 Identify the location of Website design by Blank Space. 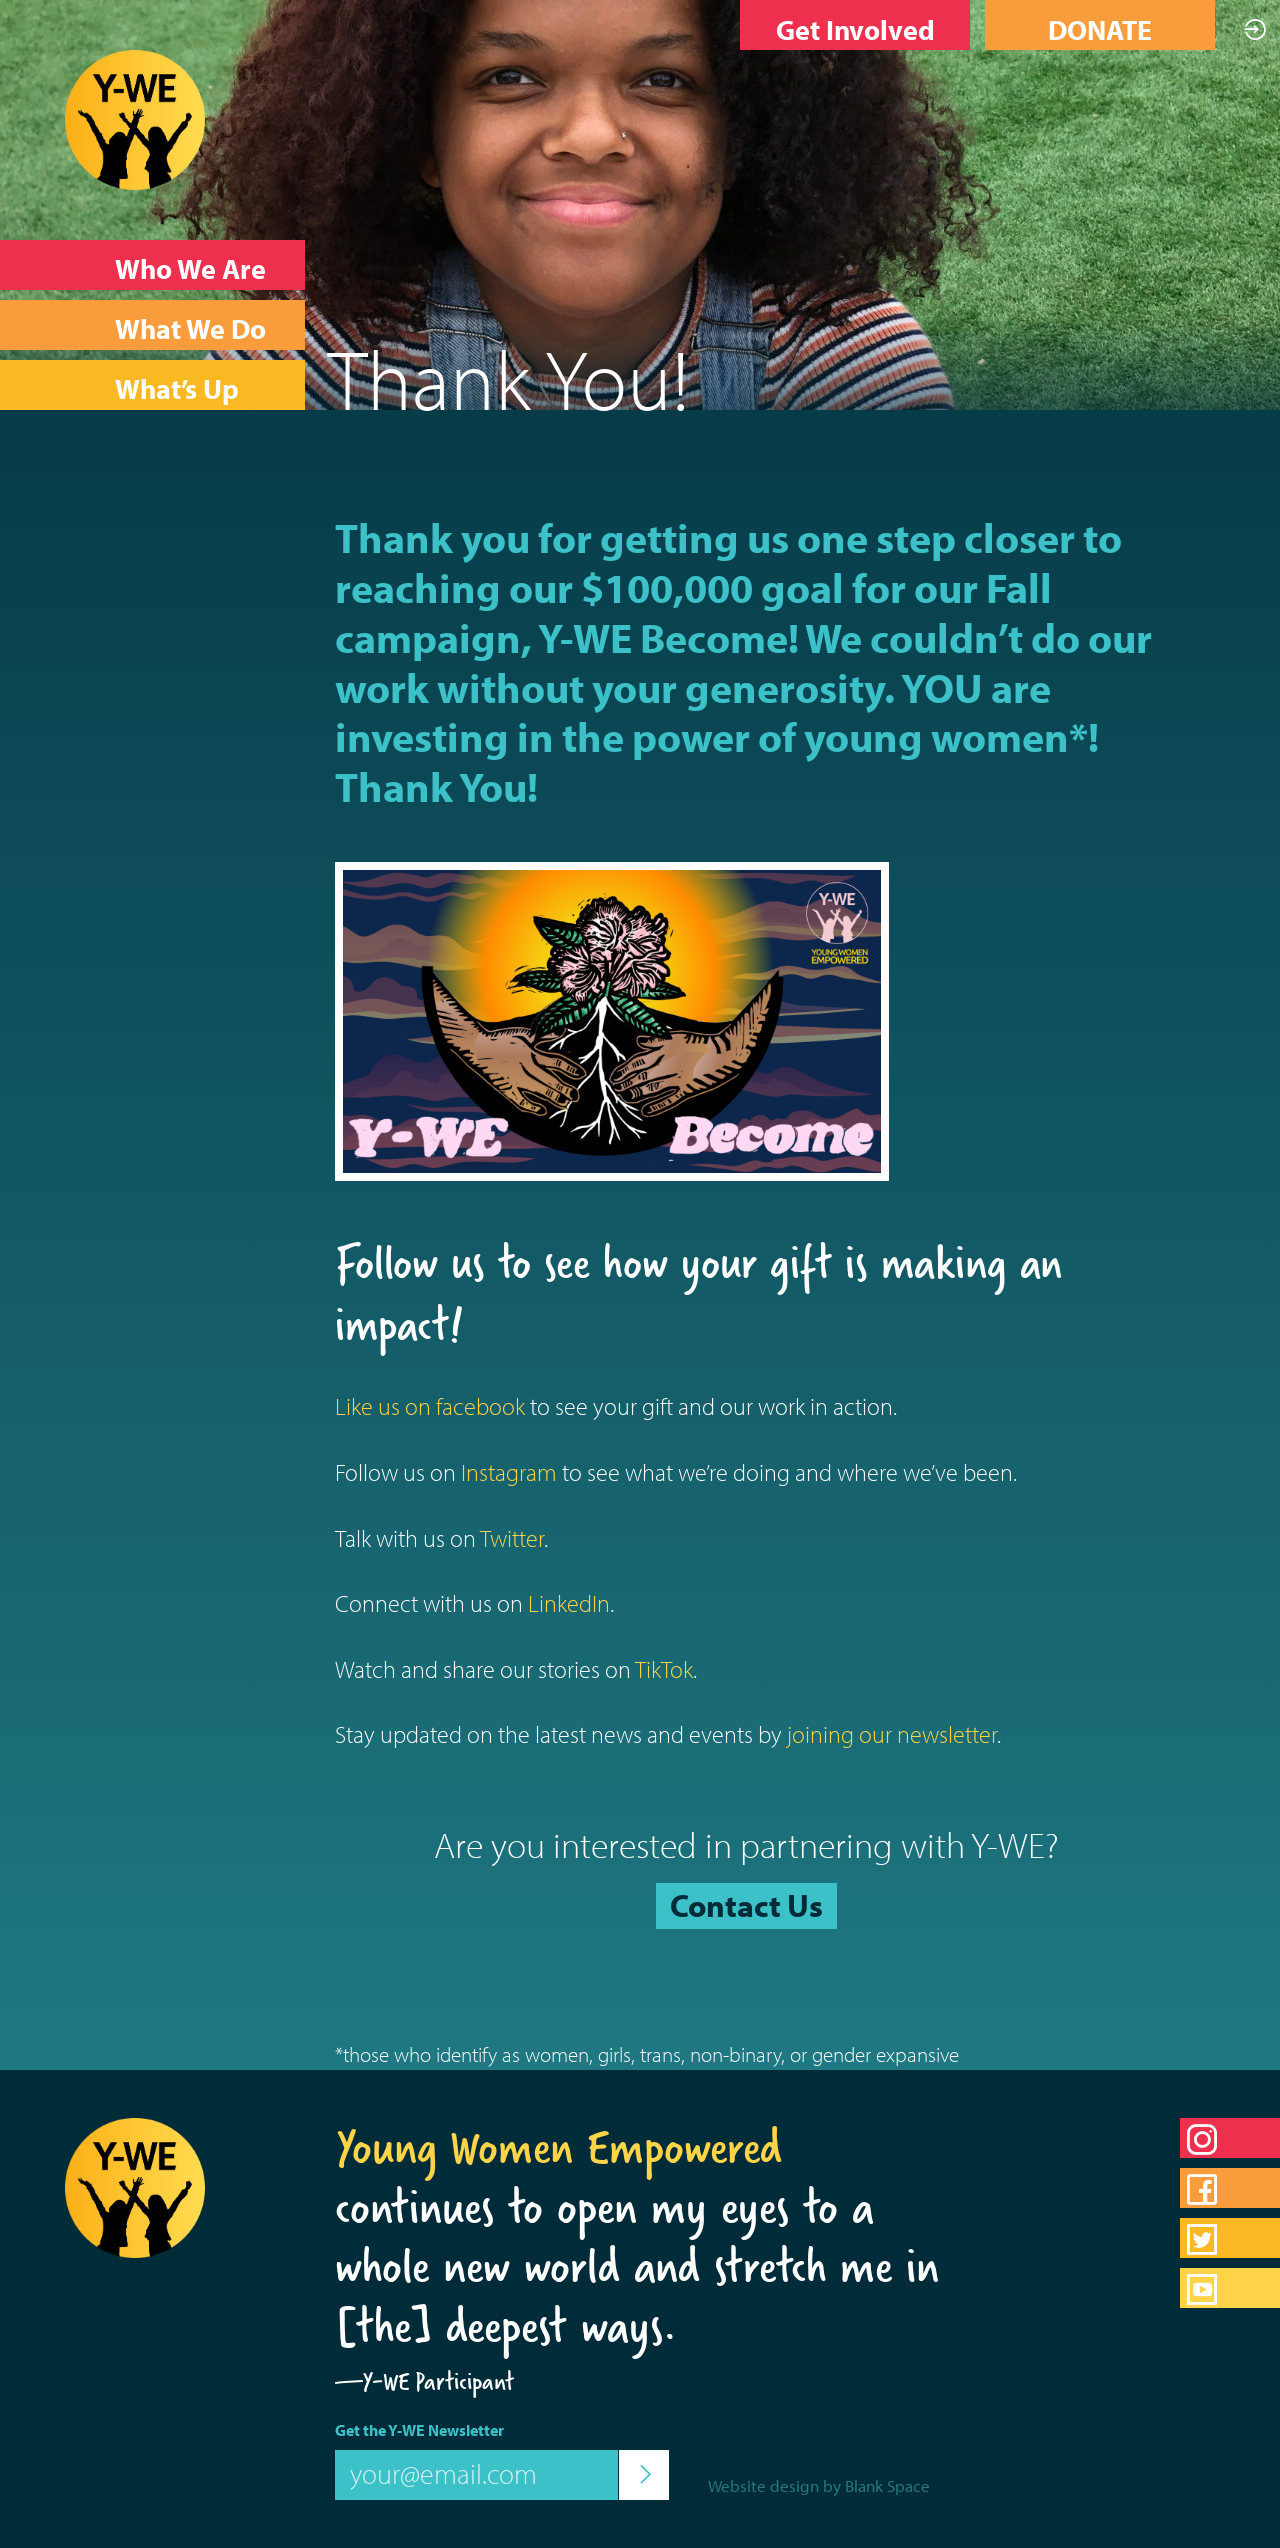
(819, 2485).